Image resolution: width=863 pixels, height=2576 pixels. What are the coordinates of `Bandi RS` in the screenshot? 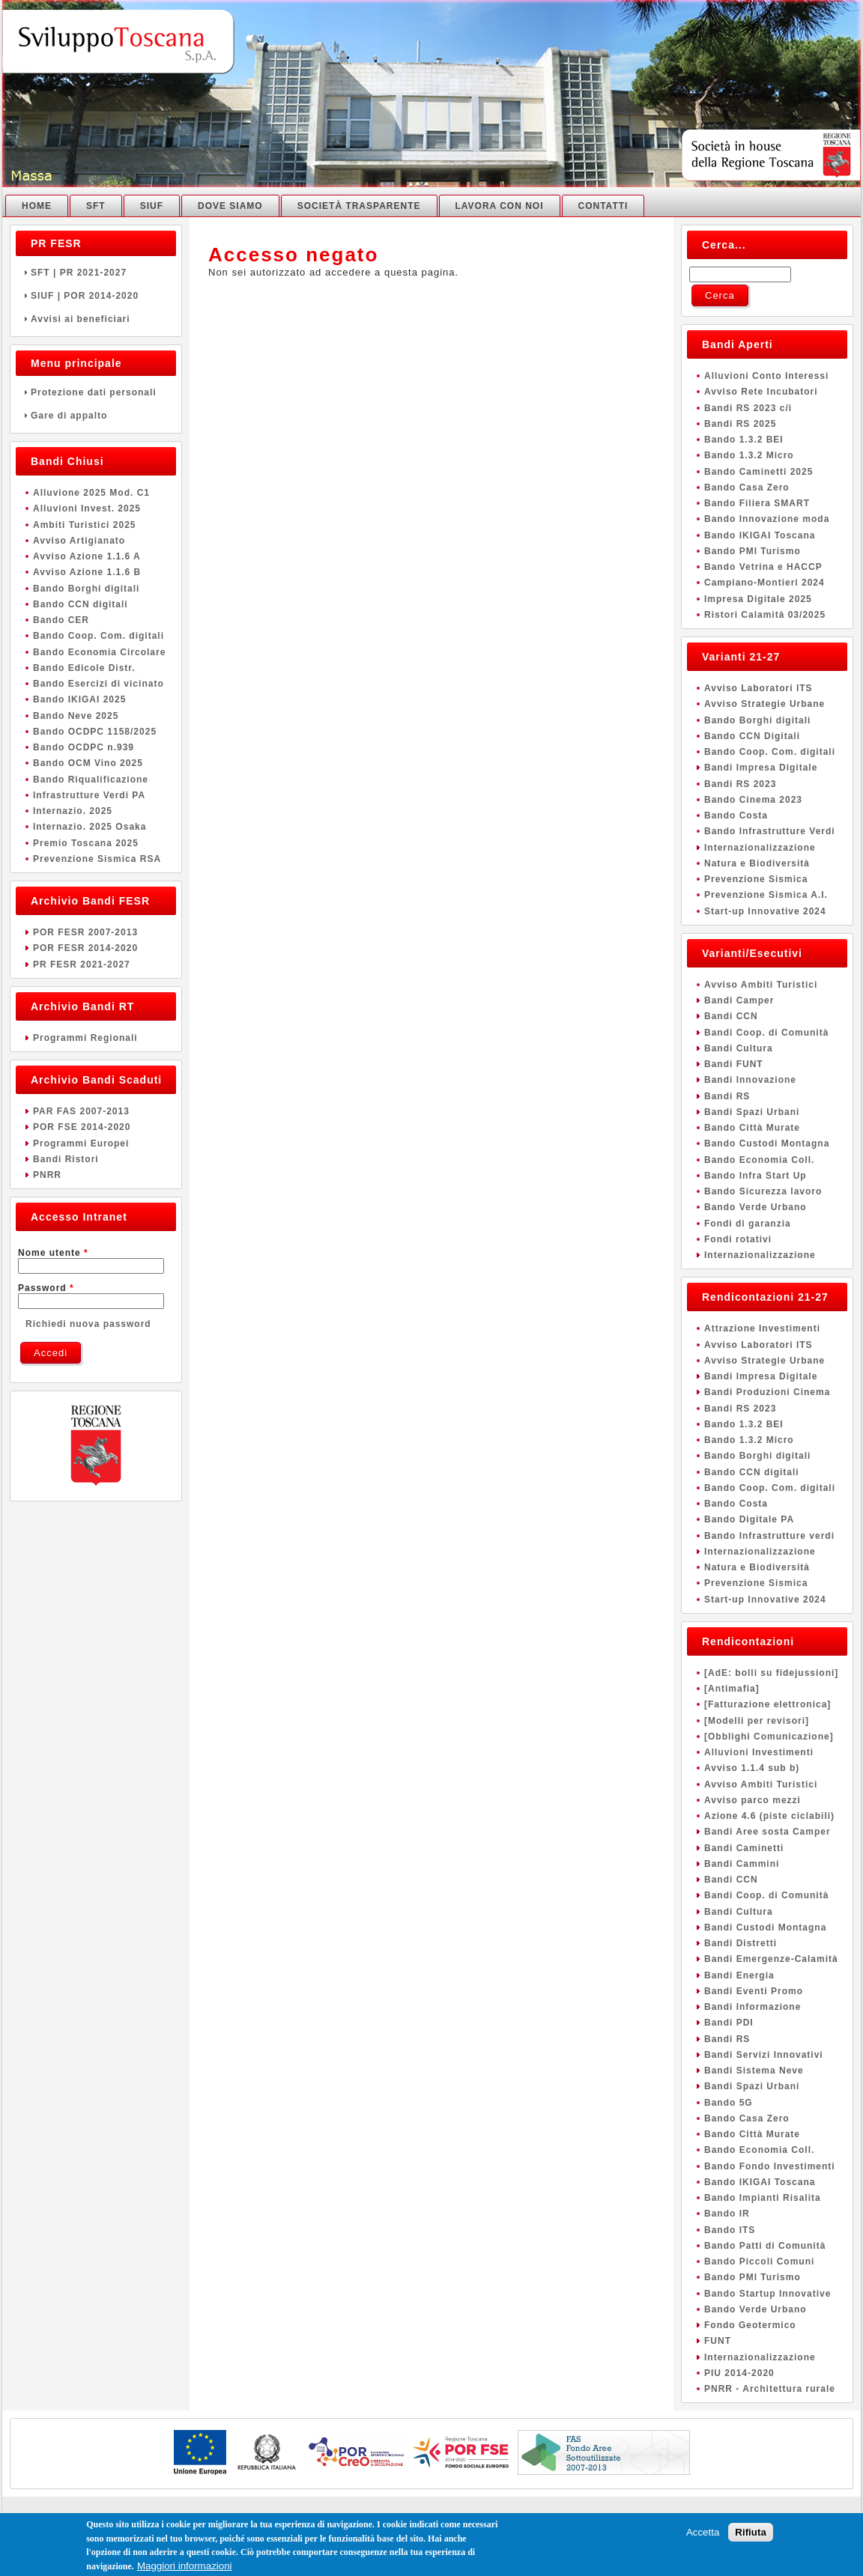 It's located at (727, 1096).